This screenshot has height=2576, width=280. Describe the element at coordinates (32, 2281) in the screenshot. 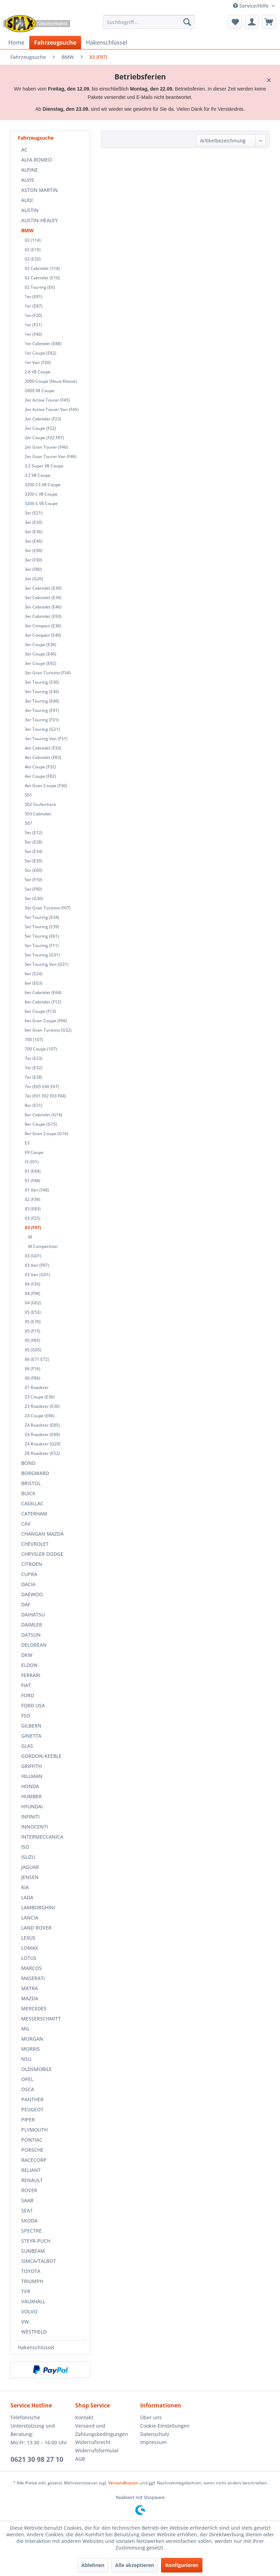

I see `TRIUMPH` at that location.